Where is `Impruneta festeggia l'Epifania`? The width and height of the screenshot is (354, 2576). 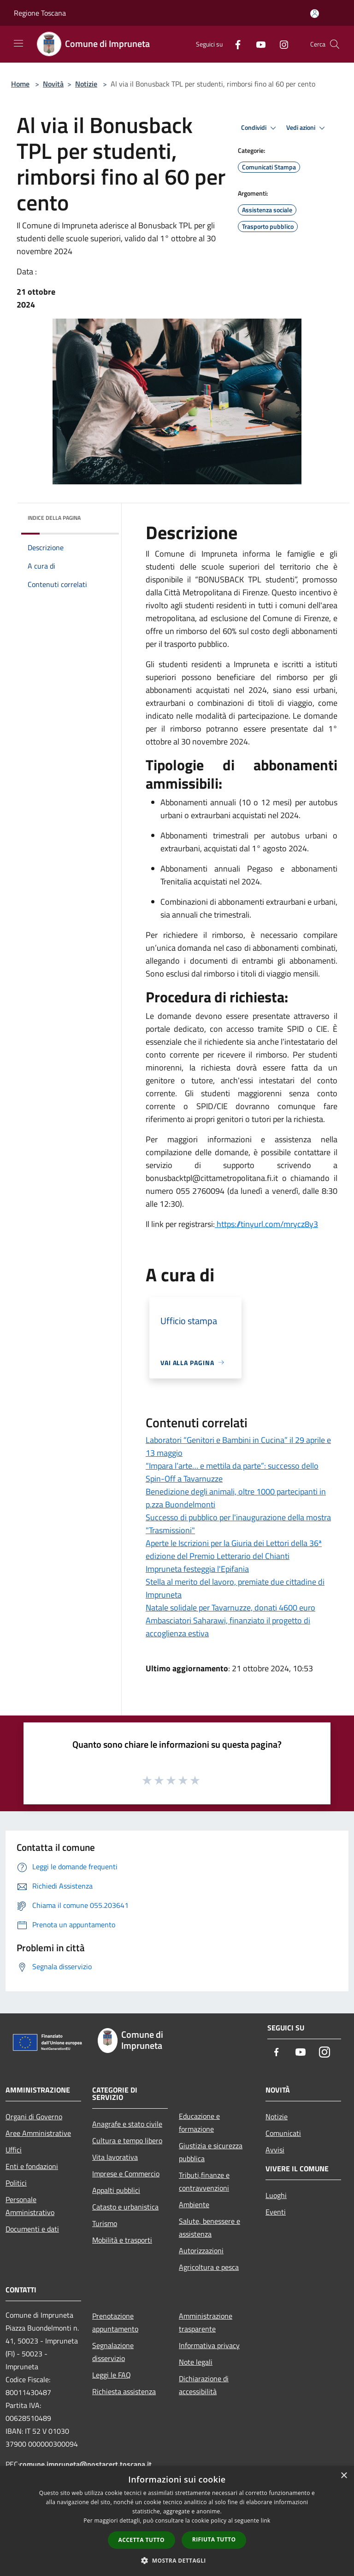
Impruneta festeggia l'Epifania is located at coordinates (197, 1569).